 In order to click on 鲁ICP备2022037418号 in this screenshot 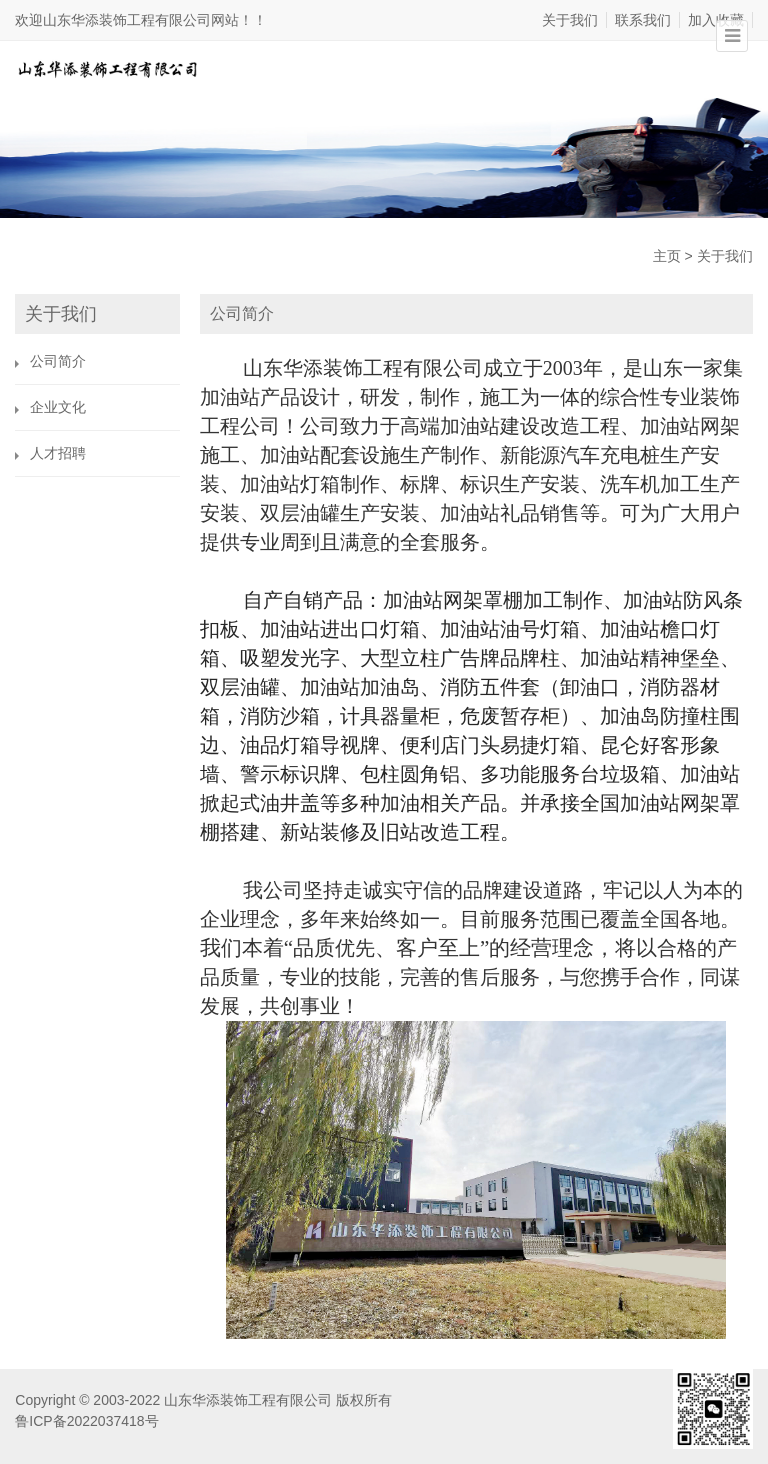, I will do `click(86, 1421)`.